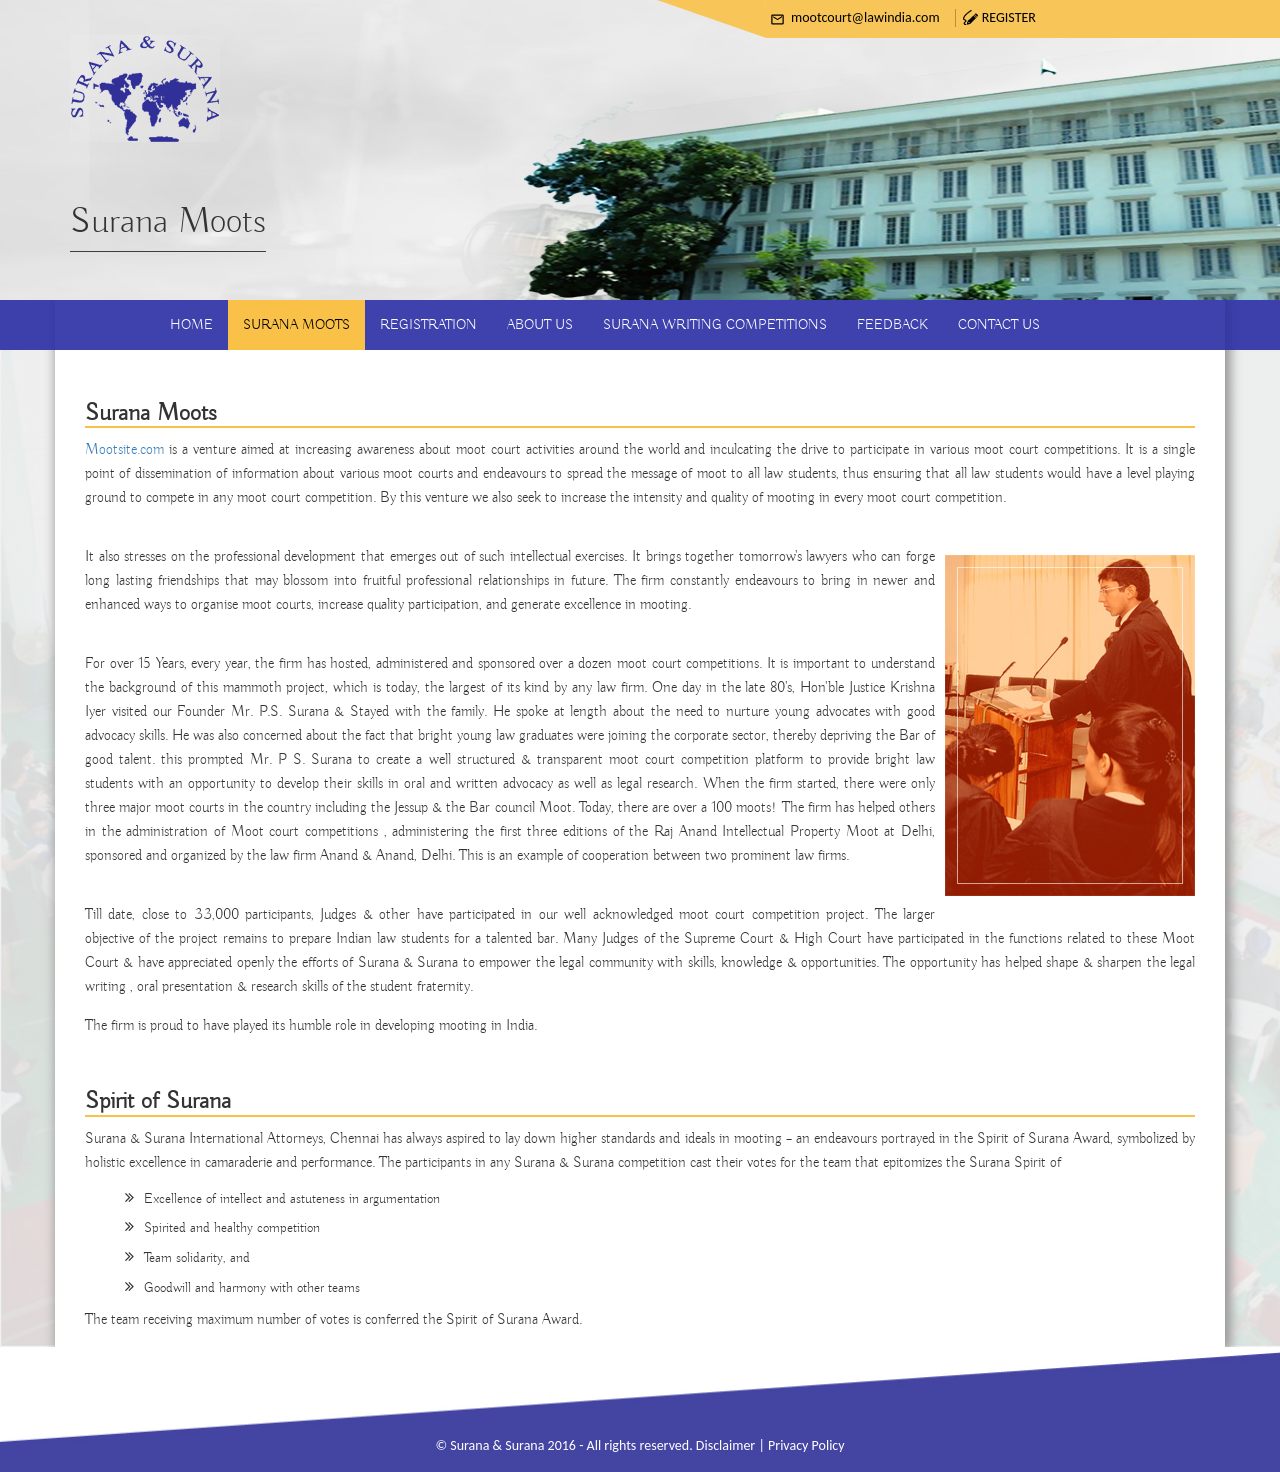 The image size is (1280, 1472). What do you see at coordinates (999, 325) in the screenshot?
I see `Contact Us` at bounding box center [999, 325].